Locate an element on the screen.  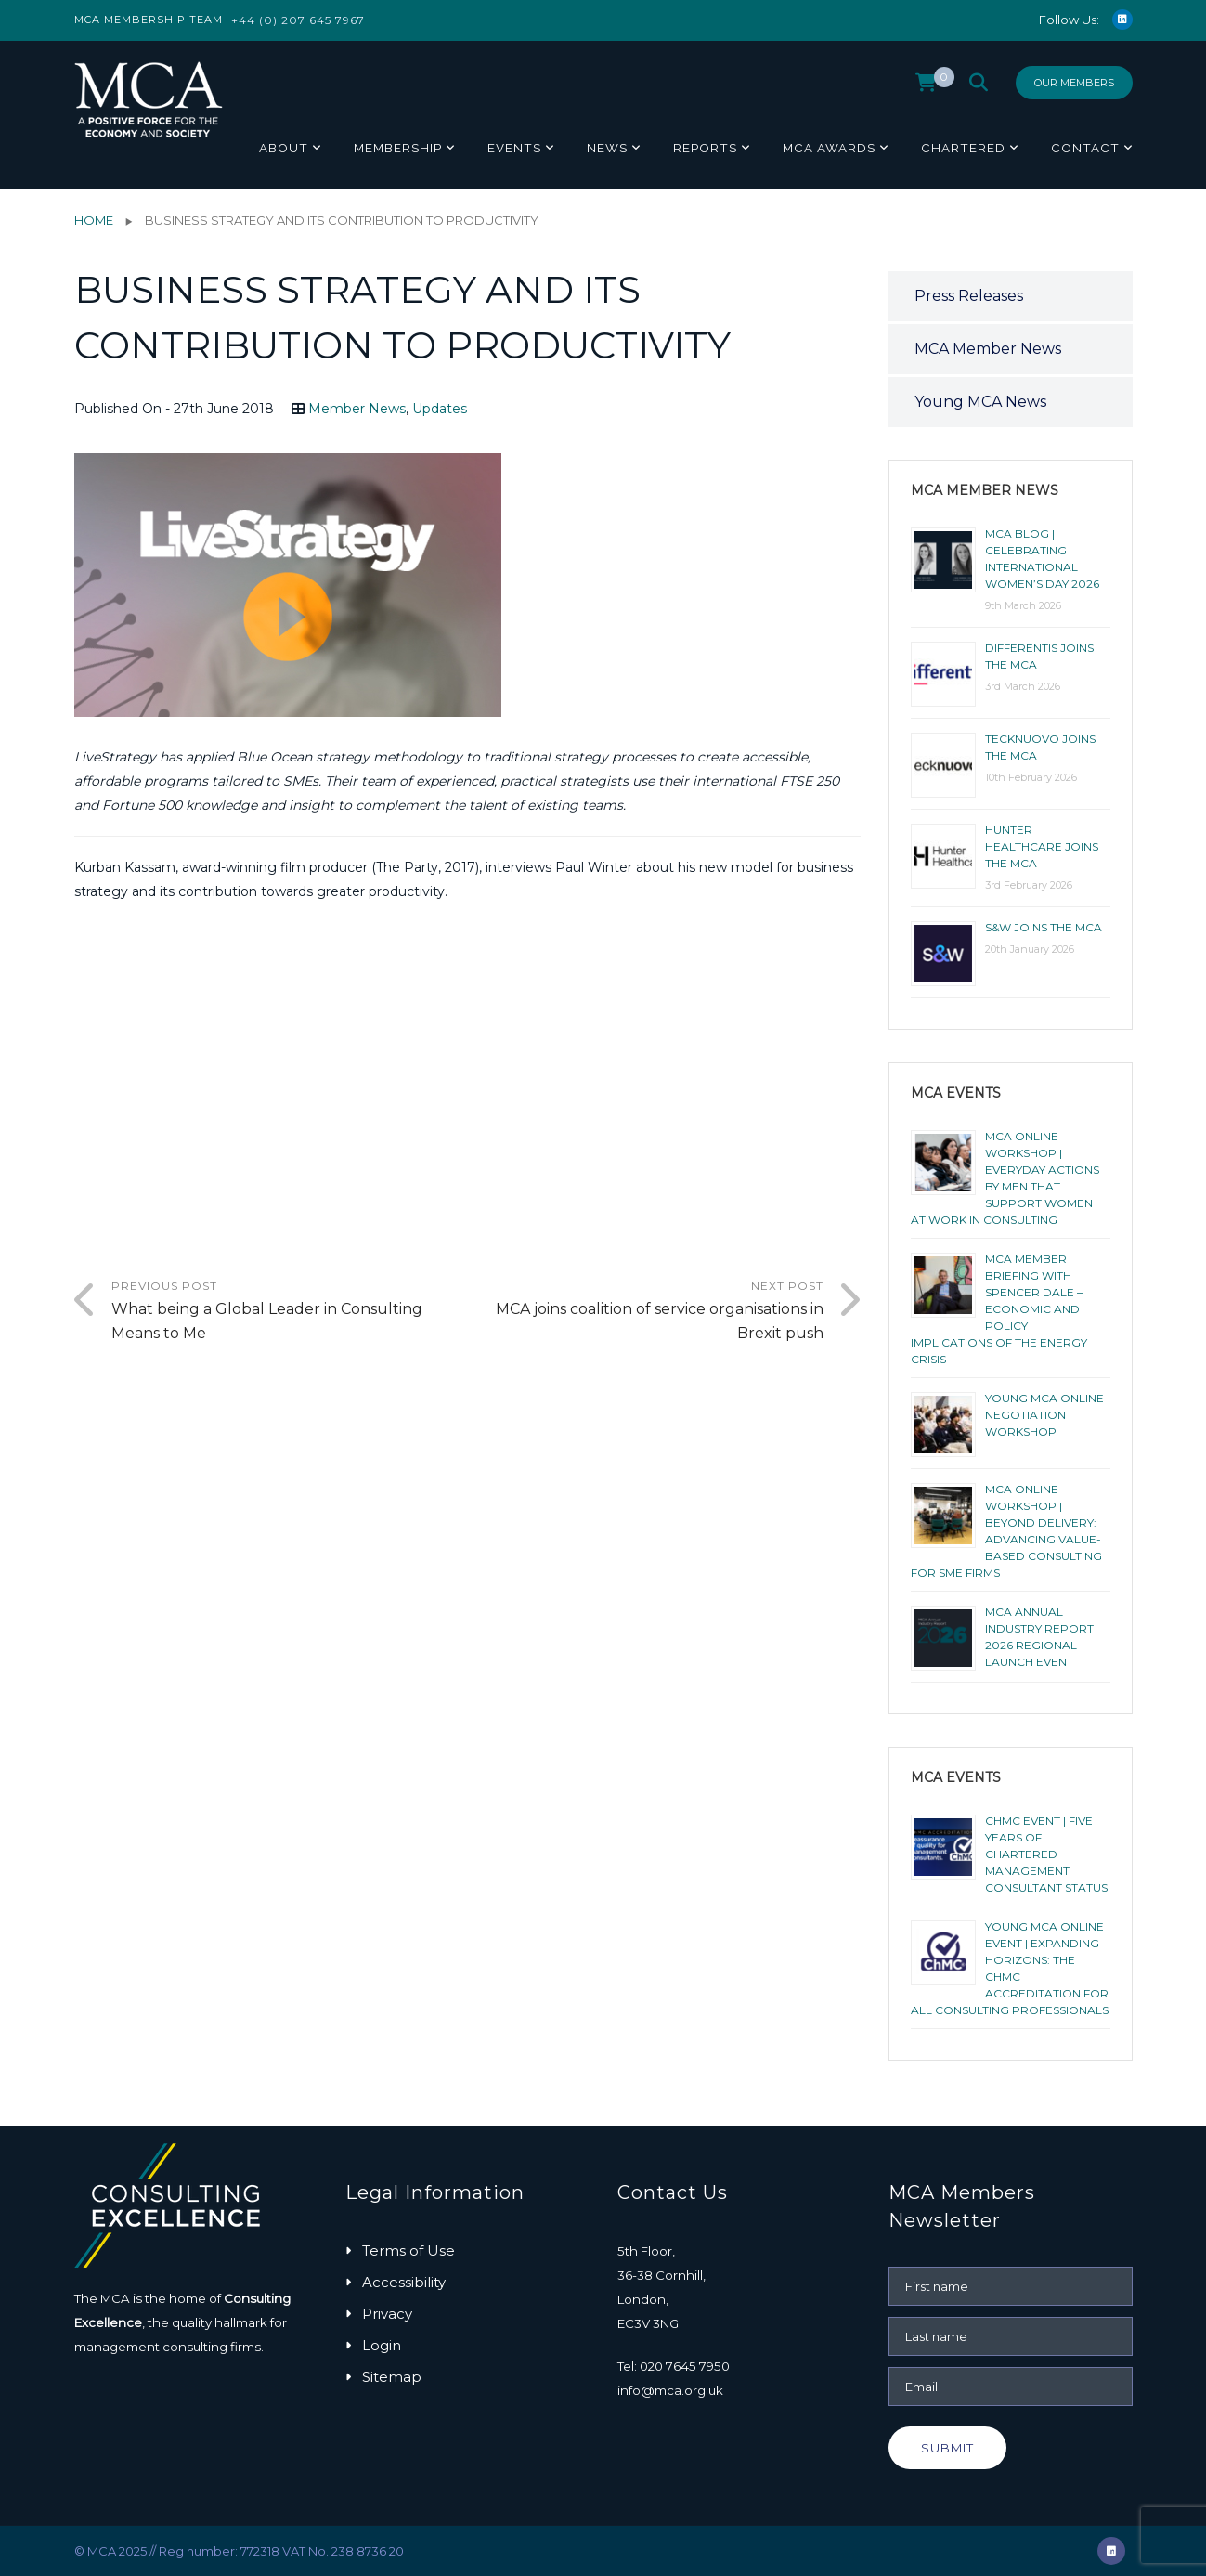
Submit is located at coordinates (947, 2447).